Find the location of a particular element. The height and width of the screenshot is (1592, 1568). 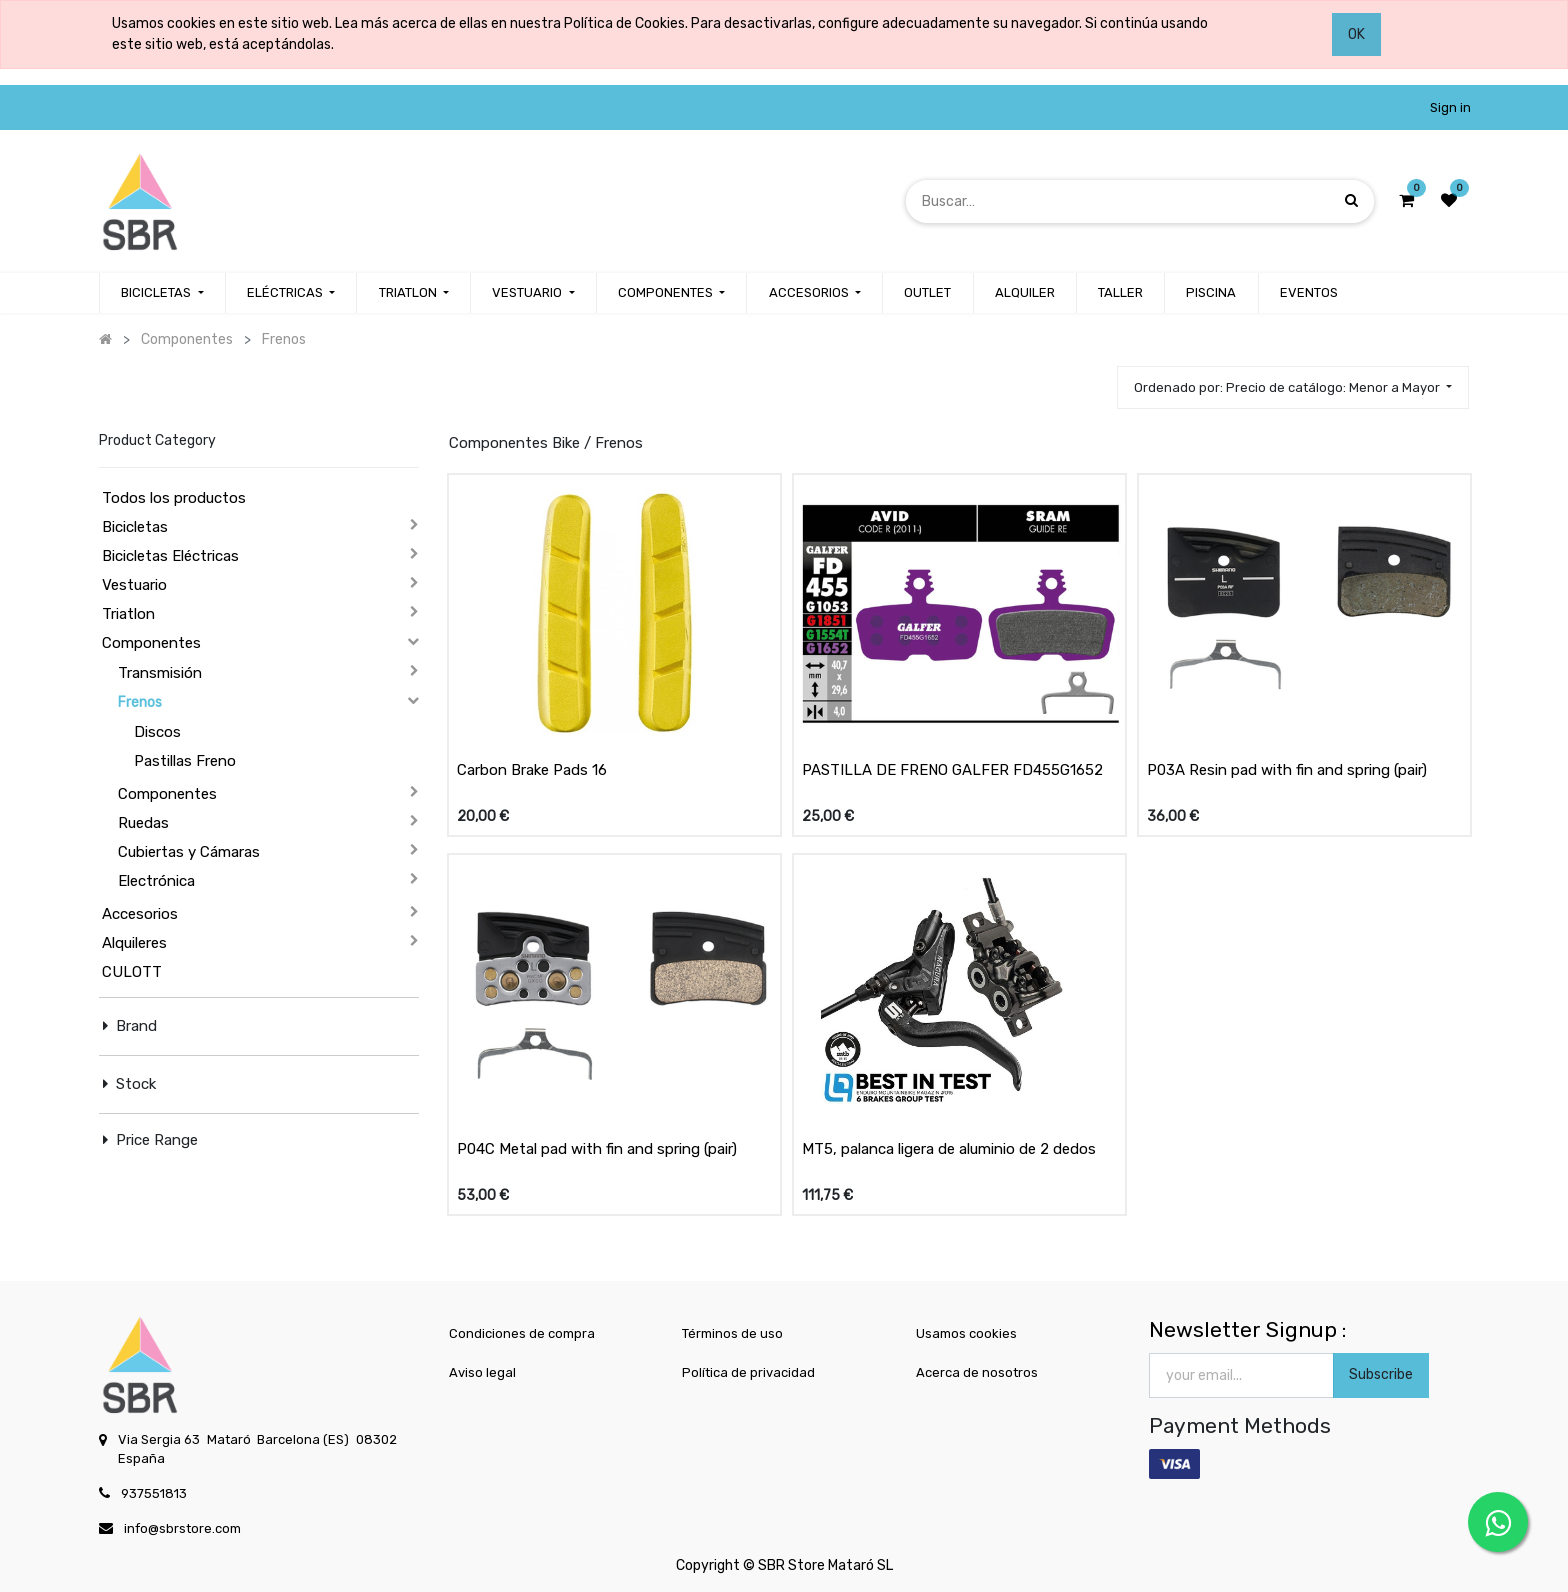

Vestuario is located at coordinates (134, 585).